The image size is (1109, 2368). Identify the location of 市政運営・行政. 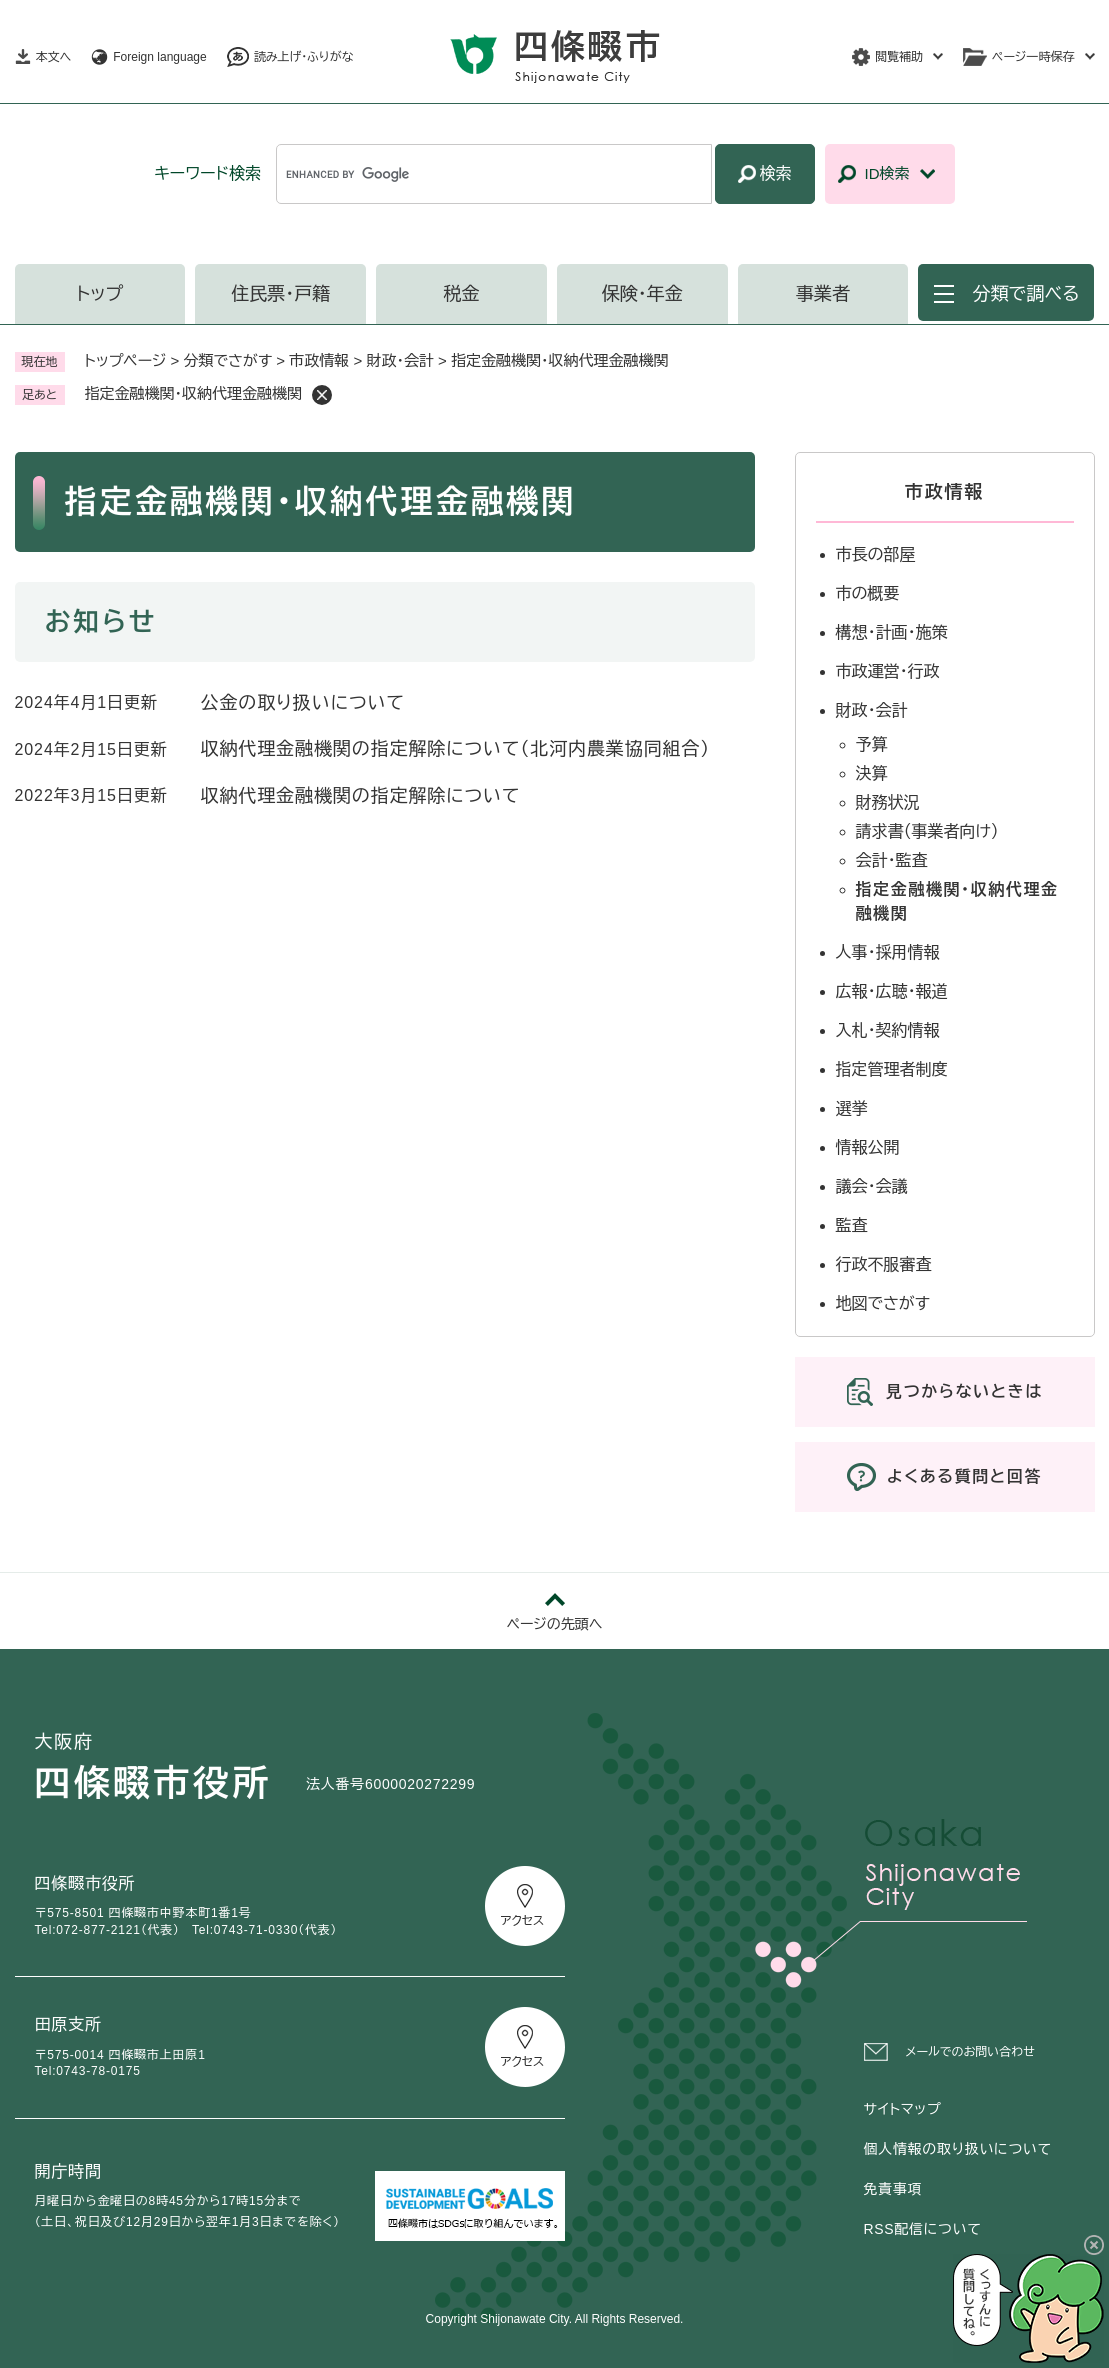
(888, 671).